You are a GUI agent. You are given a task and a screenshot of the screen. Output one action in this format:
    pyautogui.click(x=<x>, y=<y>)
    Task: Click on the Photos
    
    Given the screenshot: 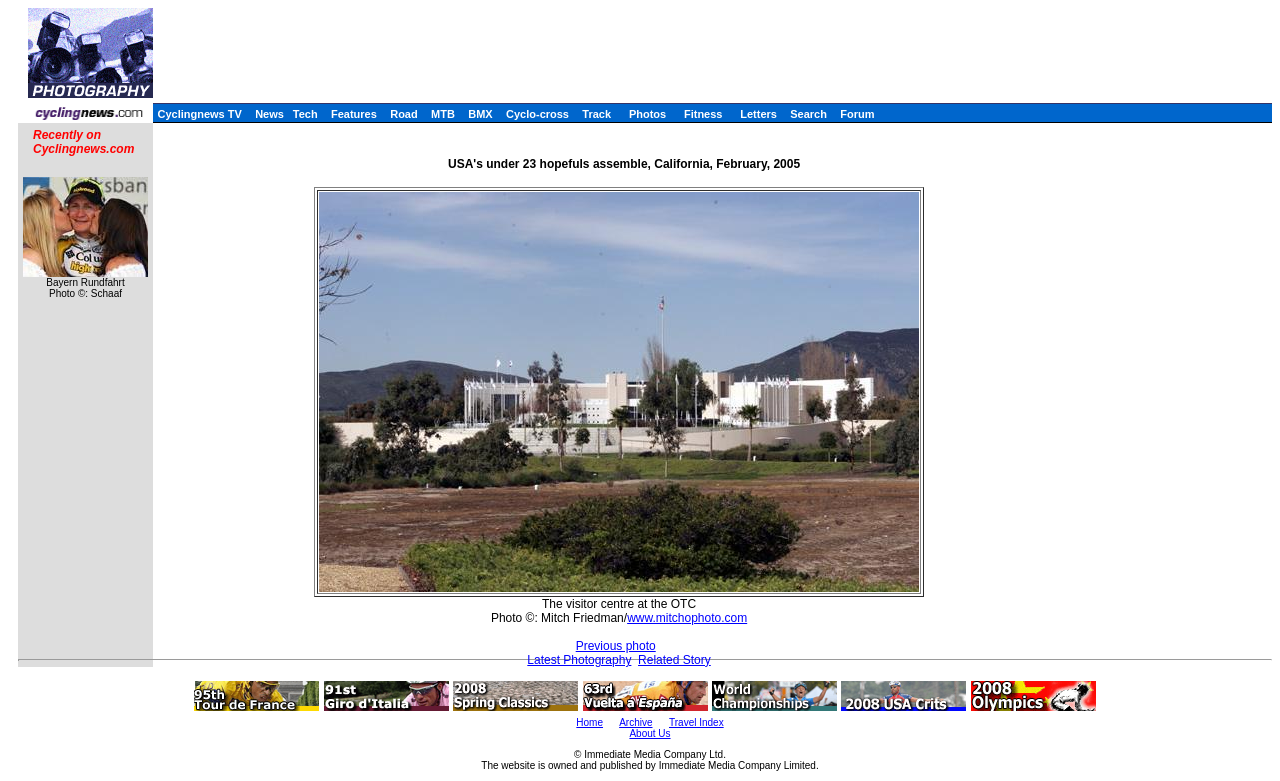 What is the action you would take?
    pyautogui.click(x=647, y=114)
    